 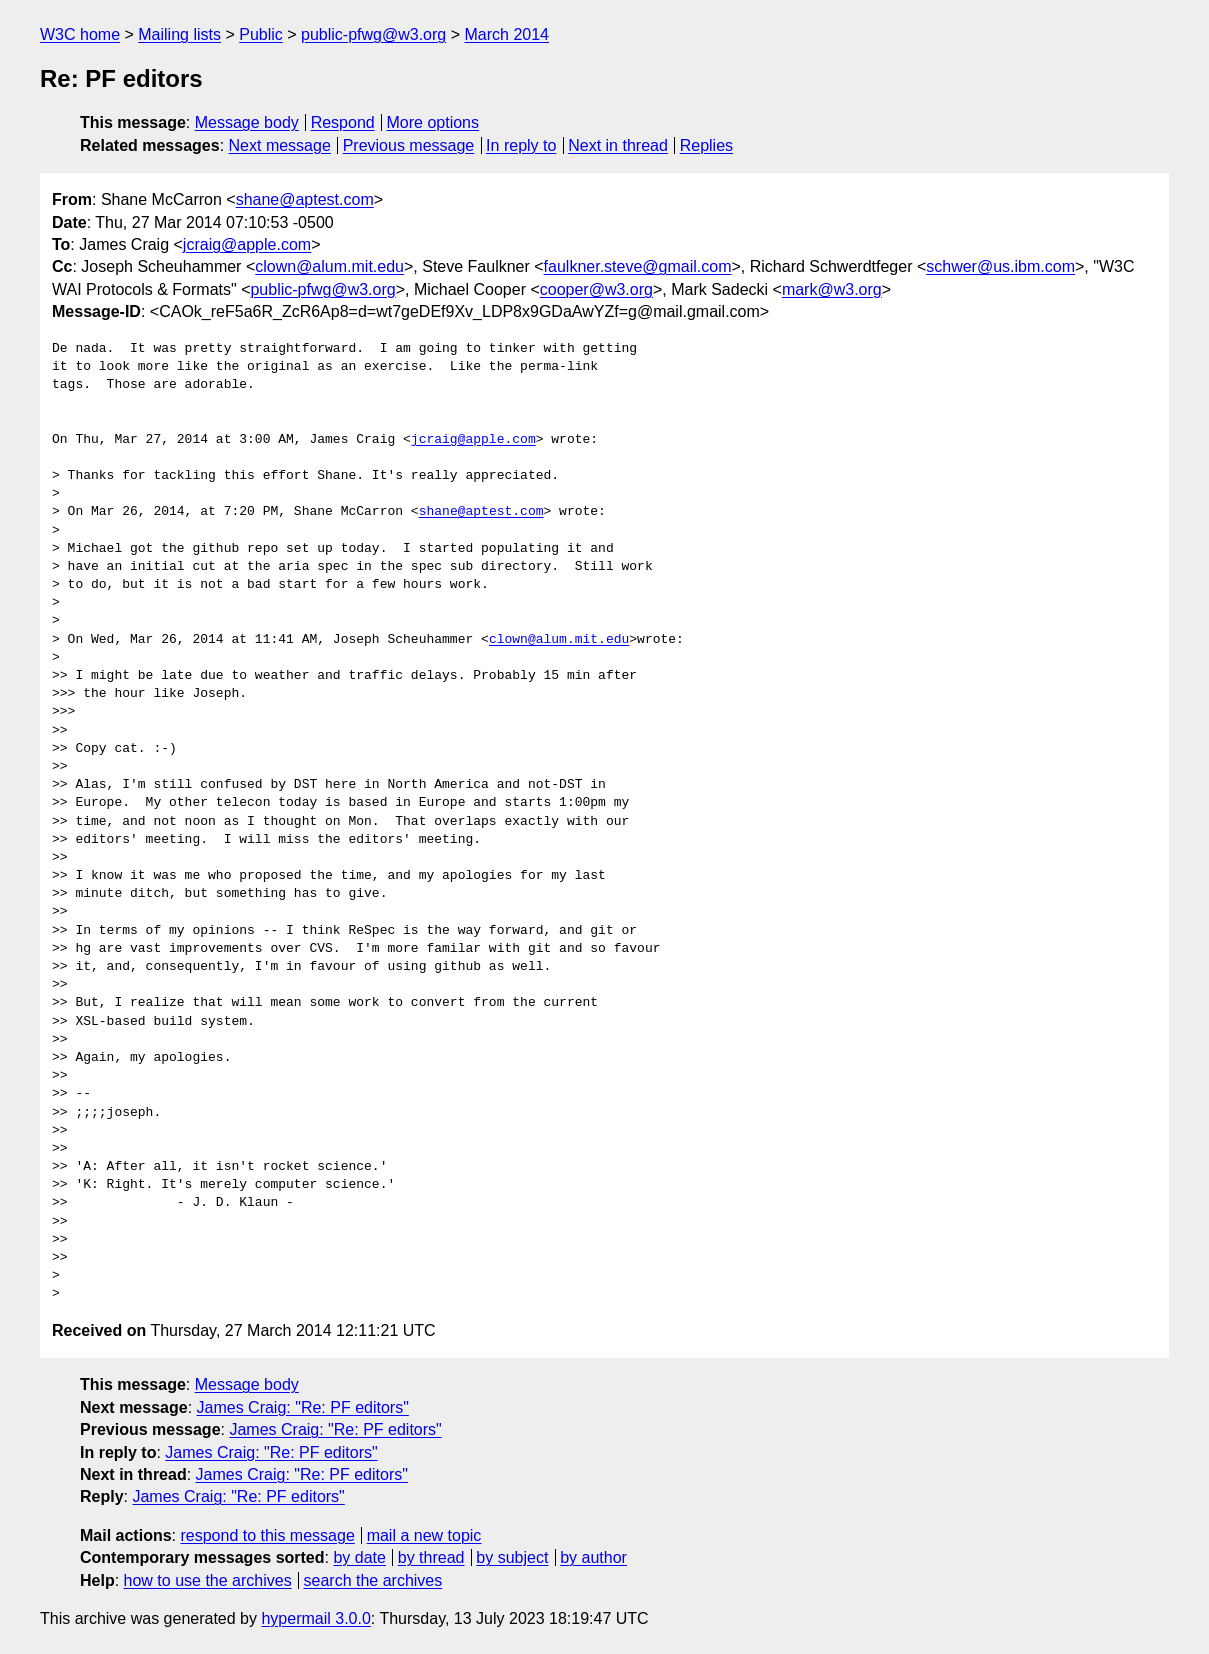 I want to click on Next message, so click(x=280, y=145).